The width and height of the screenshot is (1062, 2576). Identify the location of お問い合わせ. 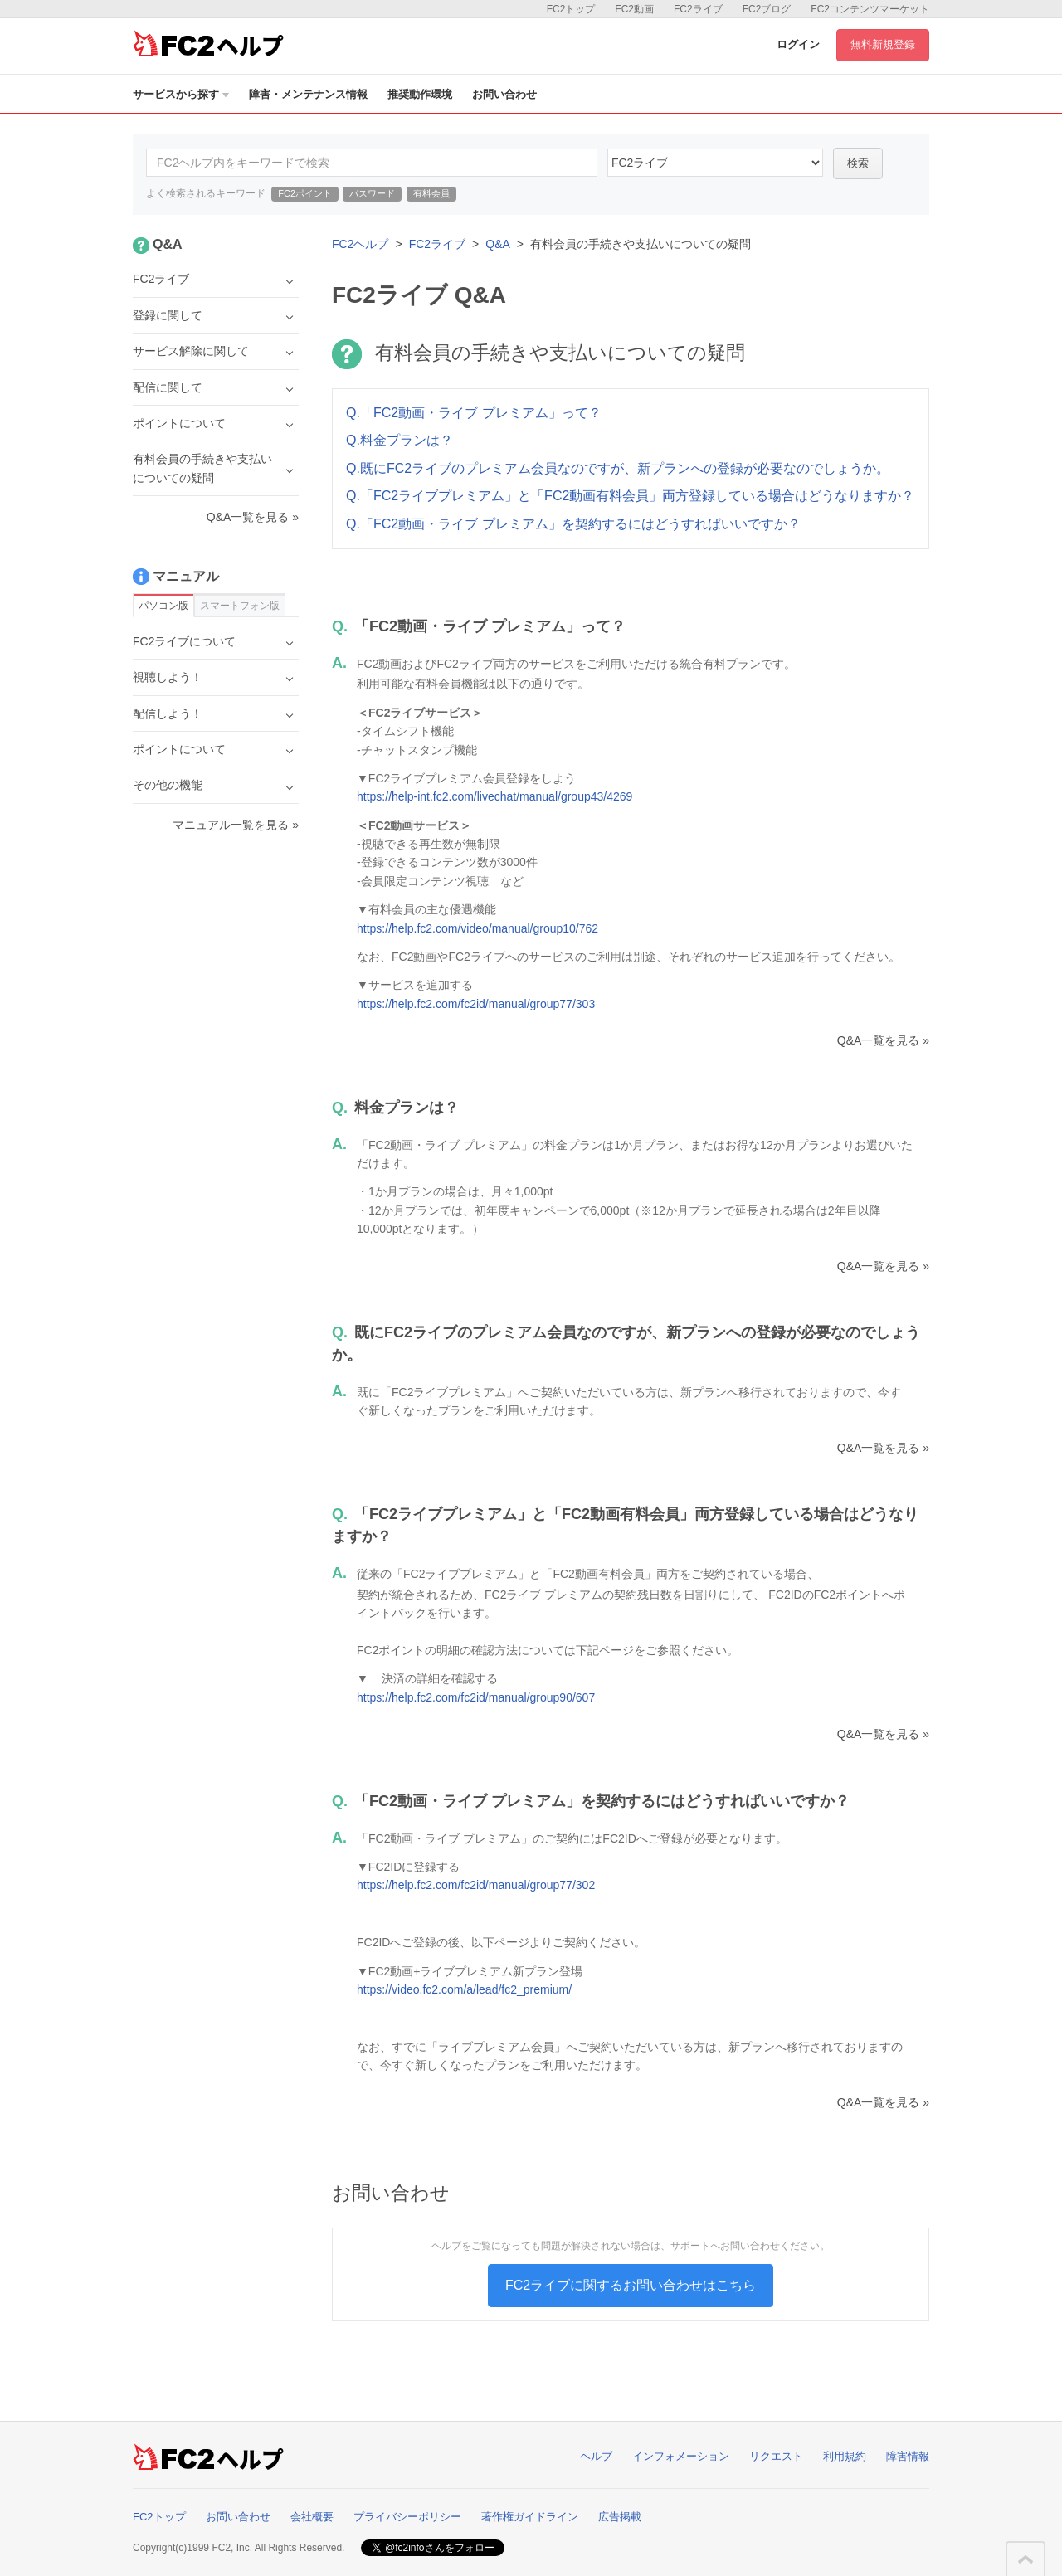
(504, 94).